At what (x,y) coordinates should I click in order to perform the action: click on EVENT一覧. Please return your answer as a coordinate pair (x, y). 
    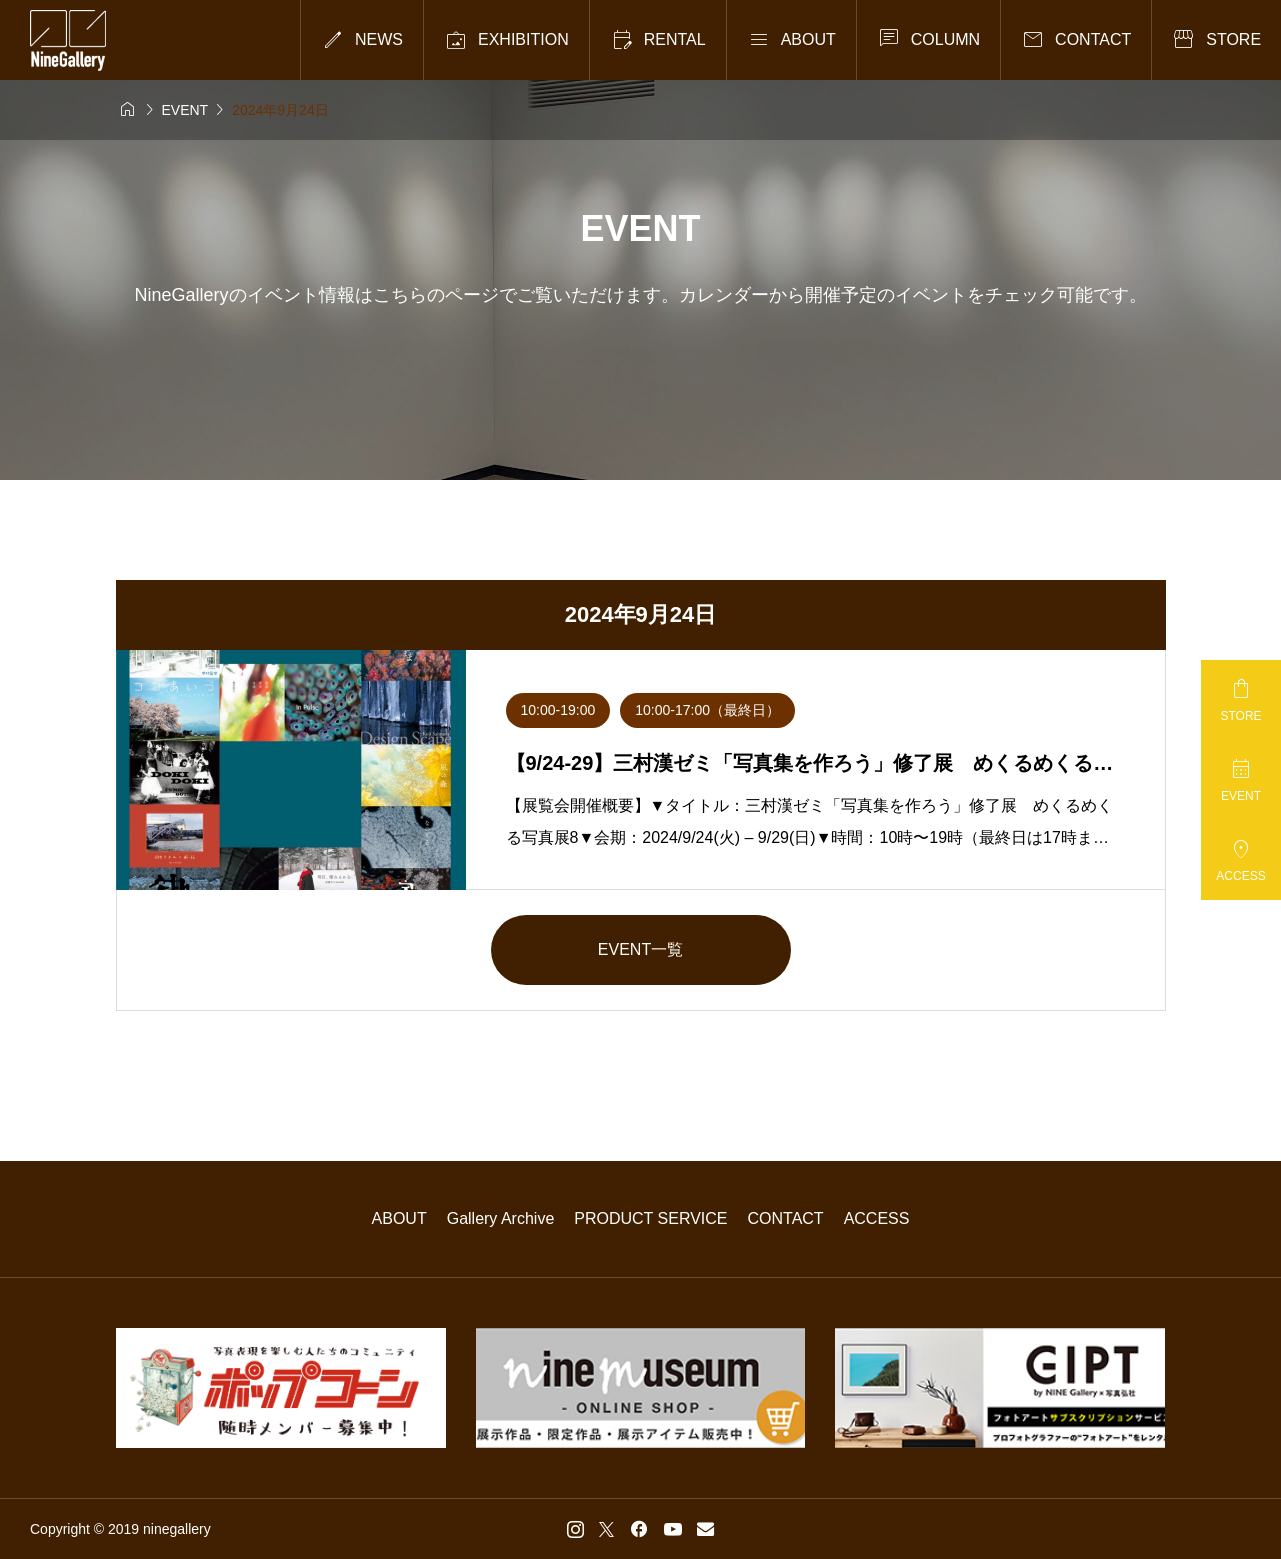
    Looking at the image, I should click on (640, 949).